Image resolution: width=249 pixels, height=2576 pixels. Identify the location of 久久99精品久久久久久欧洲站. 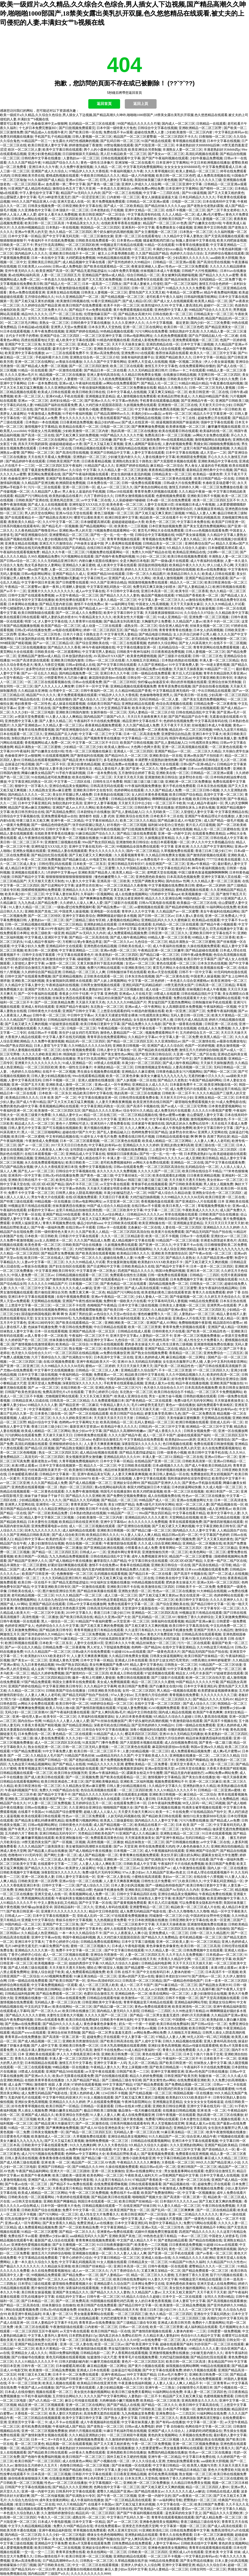
(193, 2257).